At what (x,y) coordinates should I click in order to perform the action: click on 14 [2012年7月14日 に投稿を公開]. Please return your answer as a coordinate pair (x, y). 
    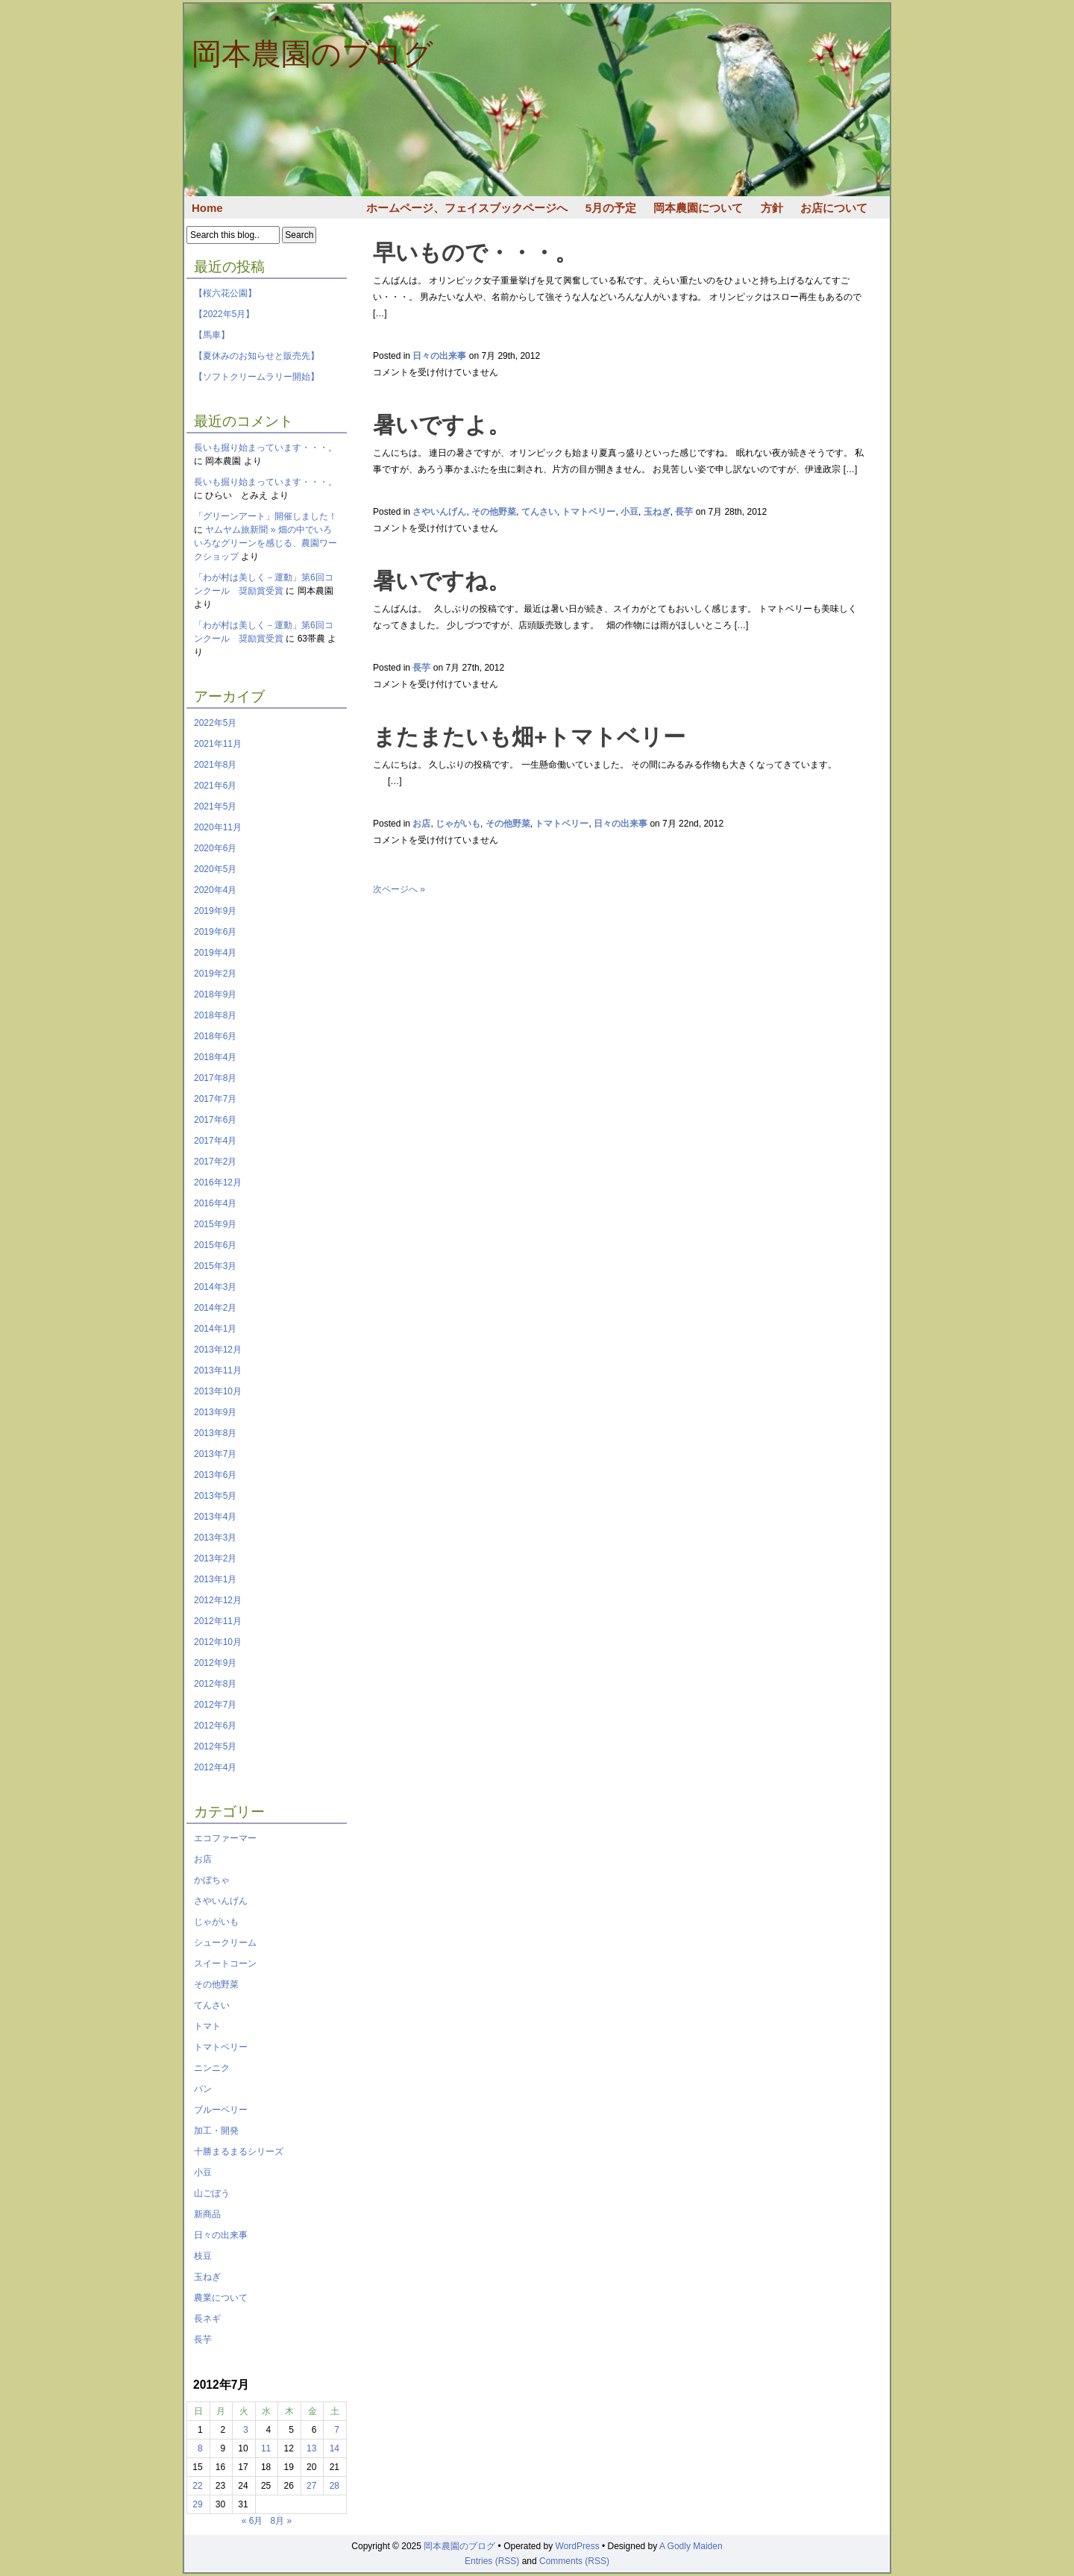
    Looking at the image, I should click on (334, 2448).